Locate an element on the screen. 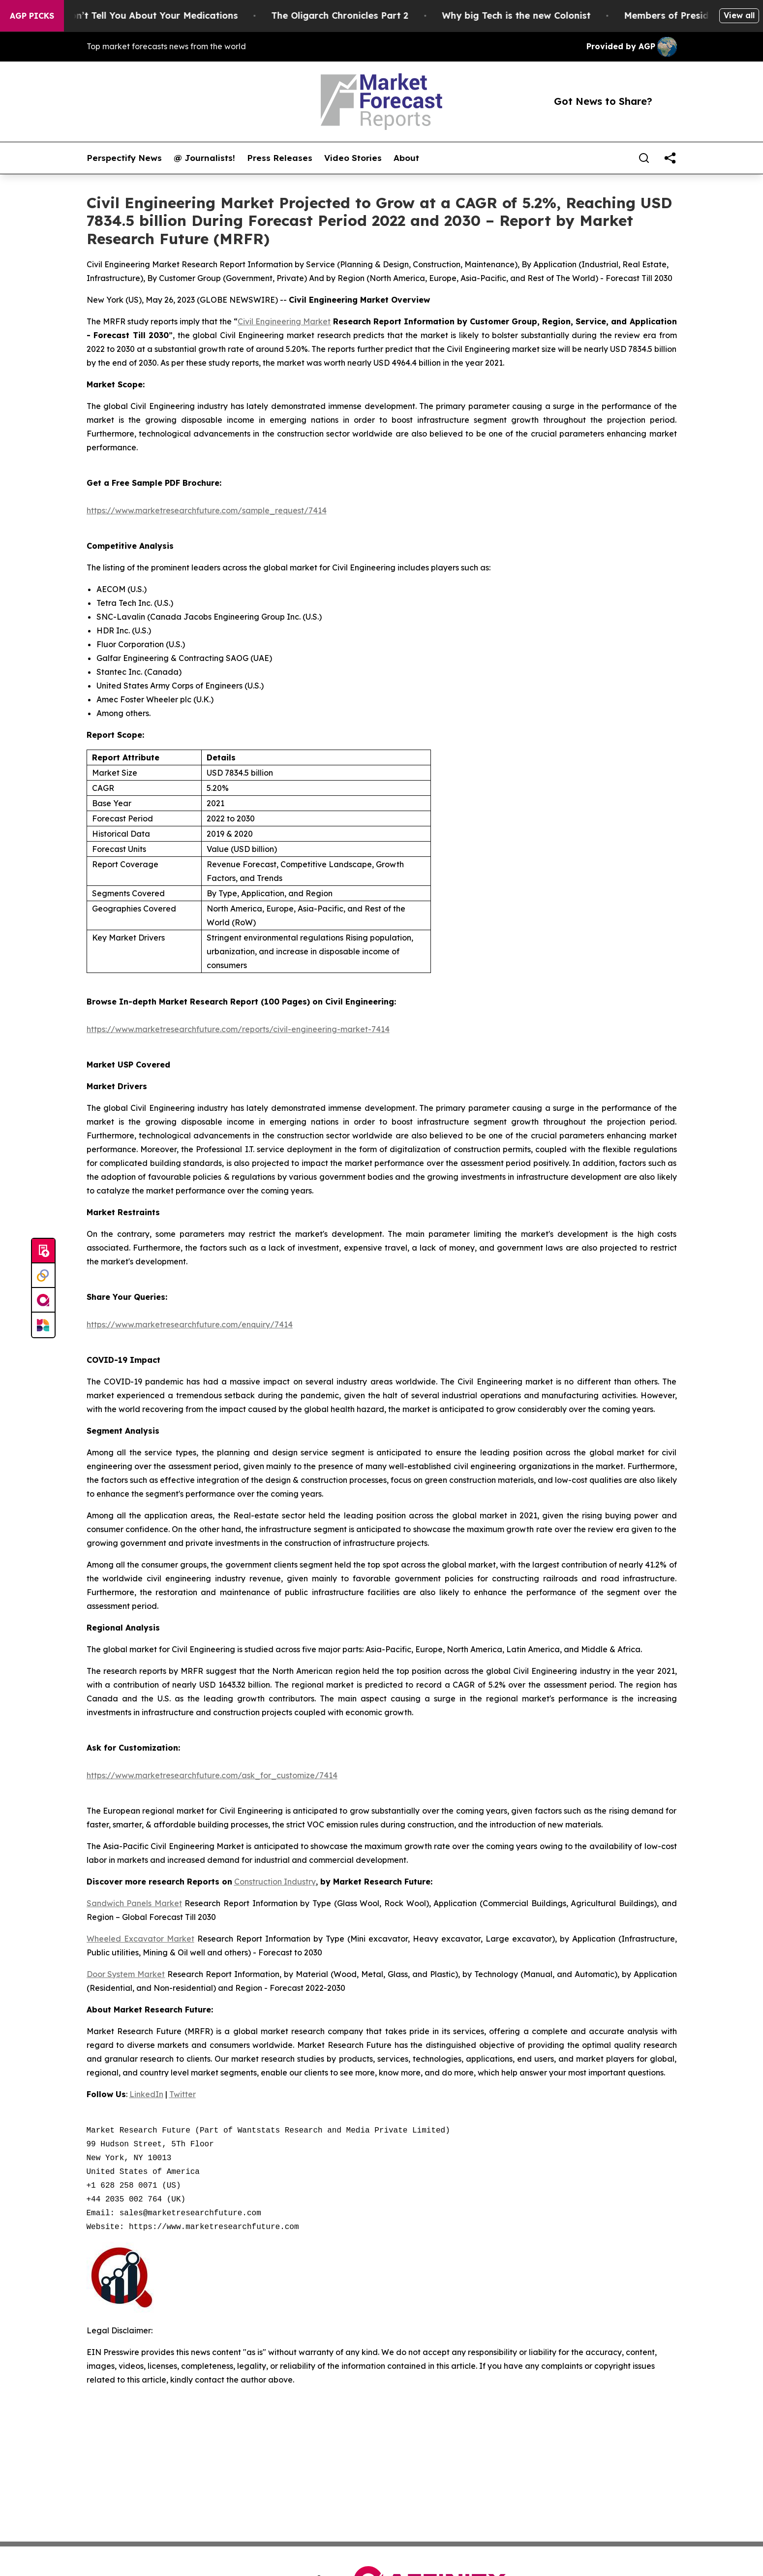 The image size is (763, 2576). [Search] is located at coordinates (644, 158).